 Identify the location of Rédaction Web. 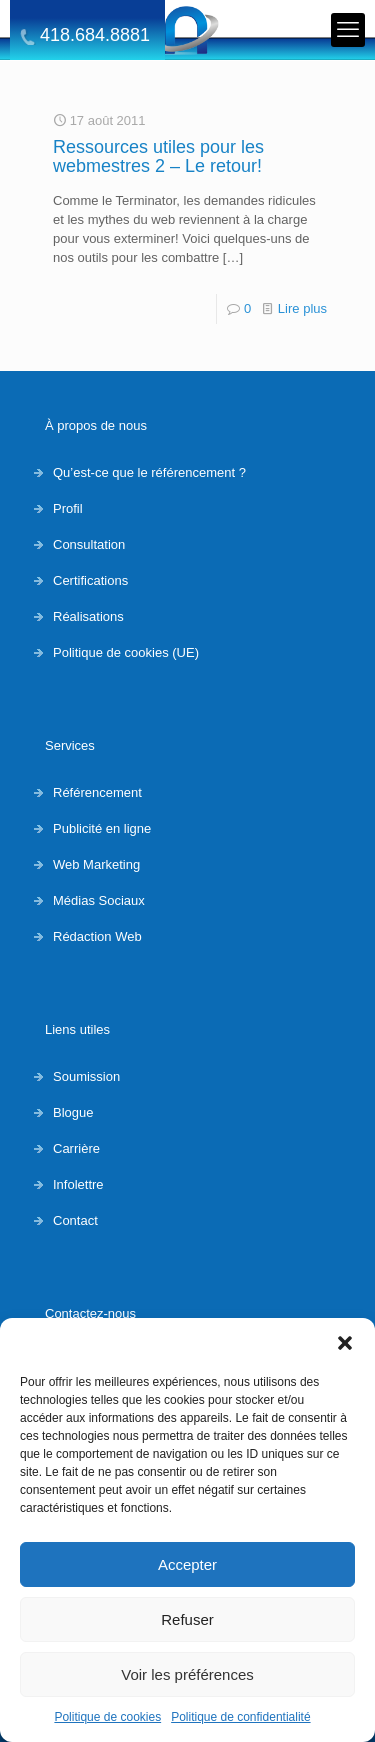
(97, 936).